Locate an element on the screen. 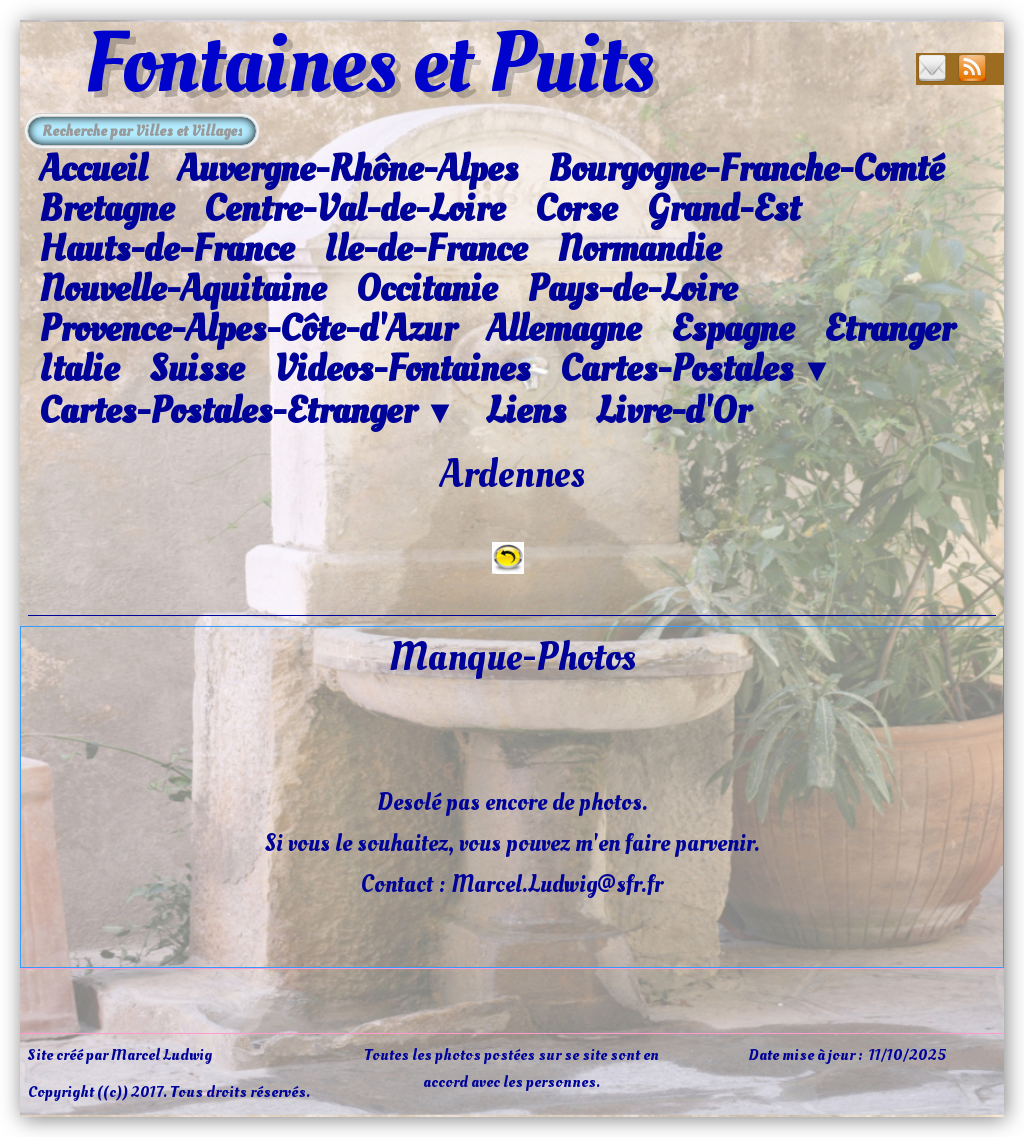 The width and height of the screenshot is (1024, 1137). Provence-Alpes-Côte-d'Azur is located at coordinates (247, 329).